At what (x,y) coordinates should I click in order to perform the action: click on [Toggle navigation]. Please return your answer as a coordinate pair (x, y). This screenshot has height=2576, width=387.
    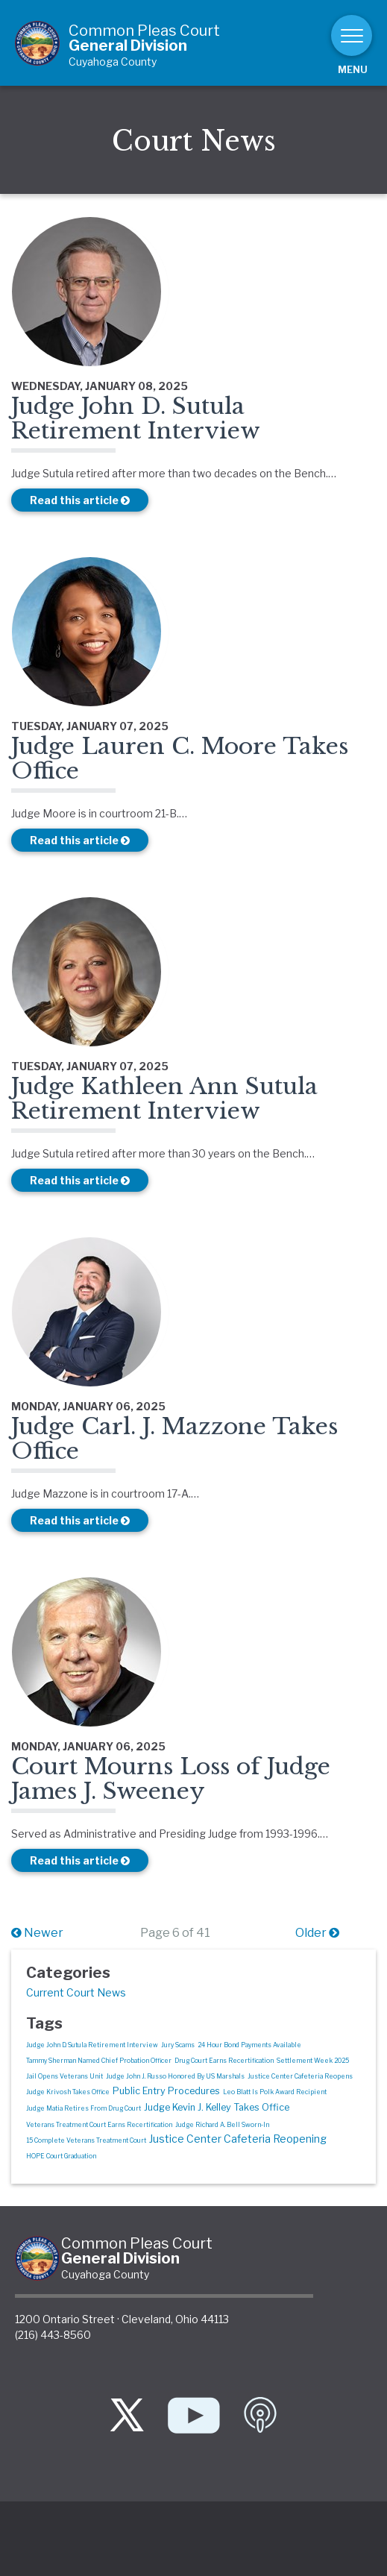
    Looking at the image, I should click on (351, 35).